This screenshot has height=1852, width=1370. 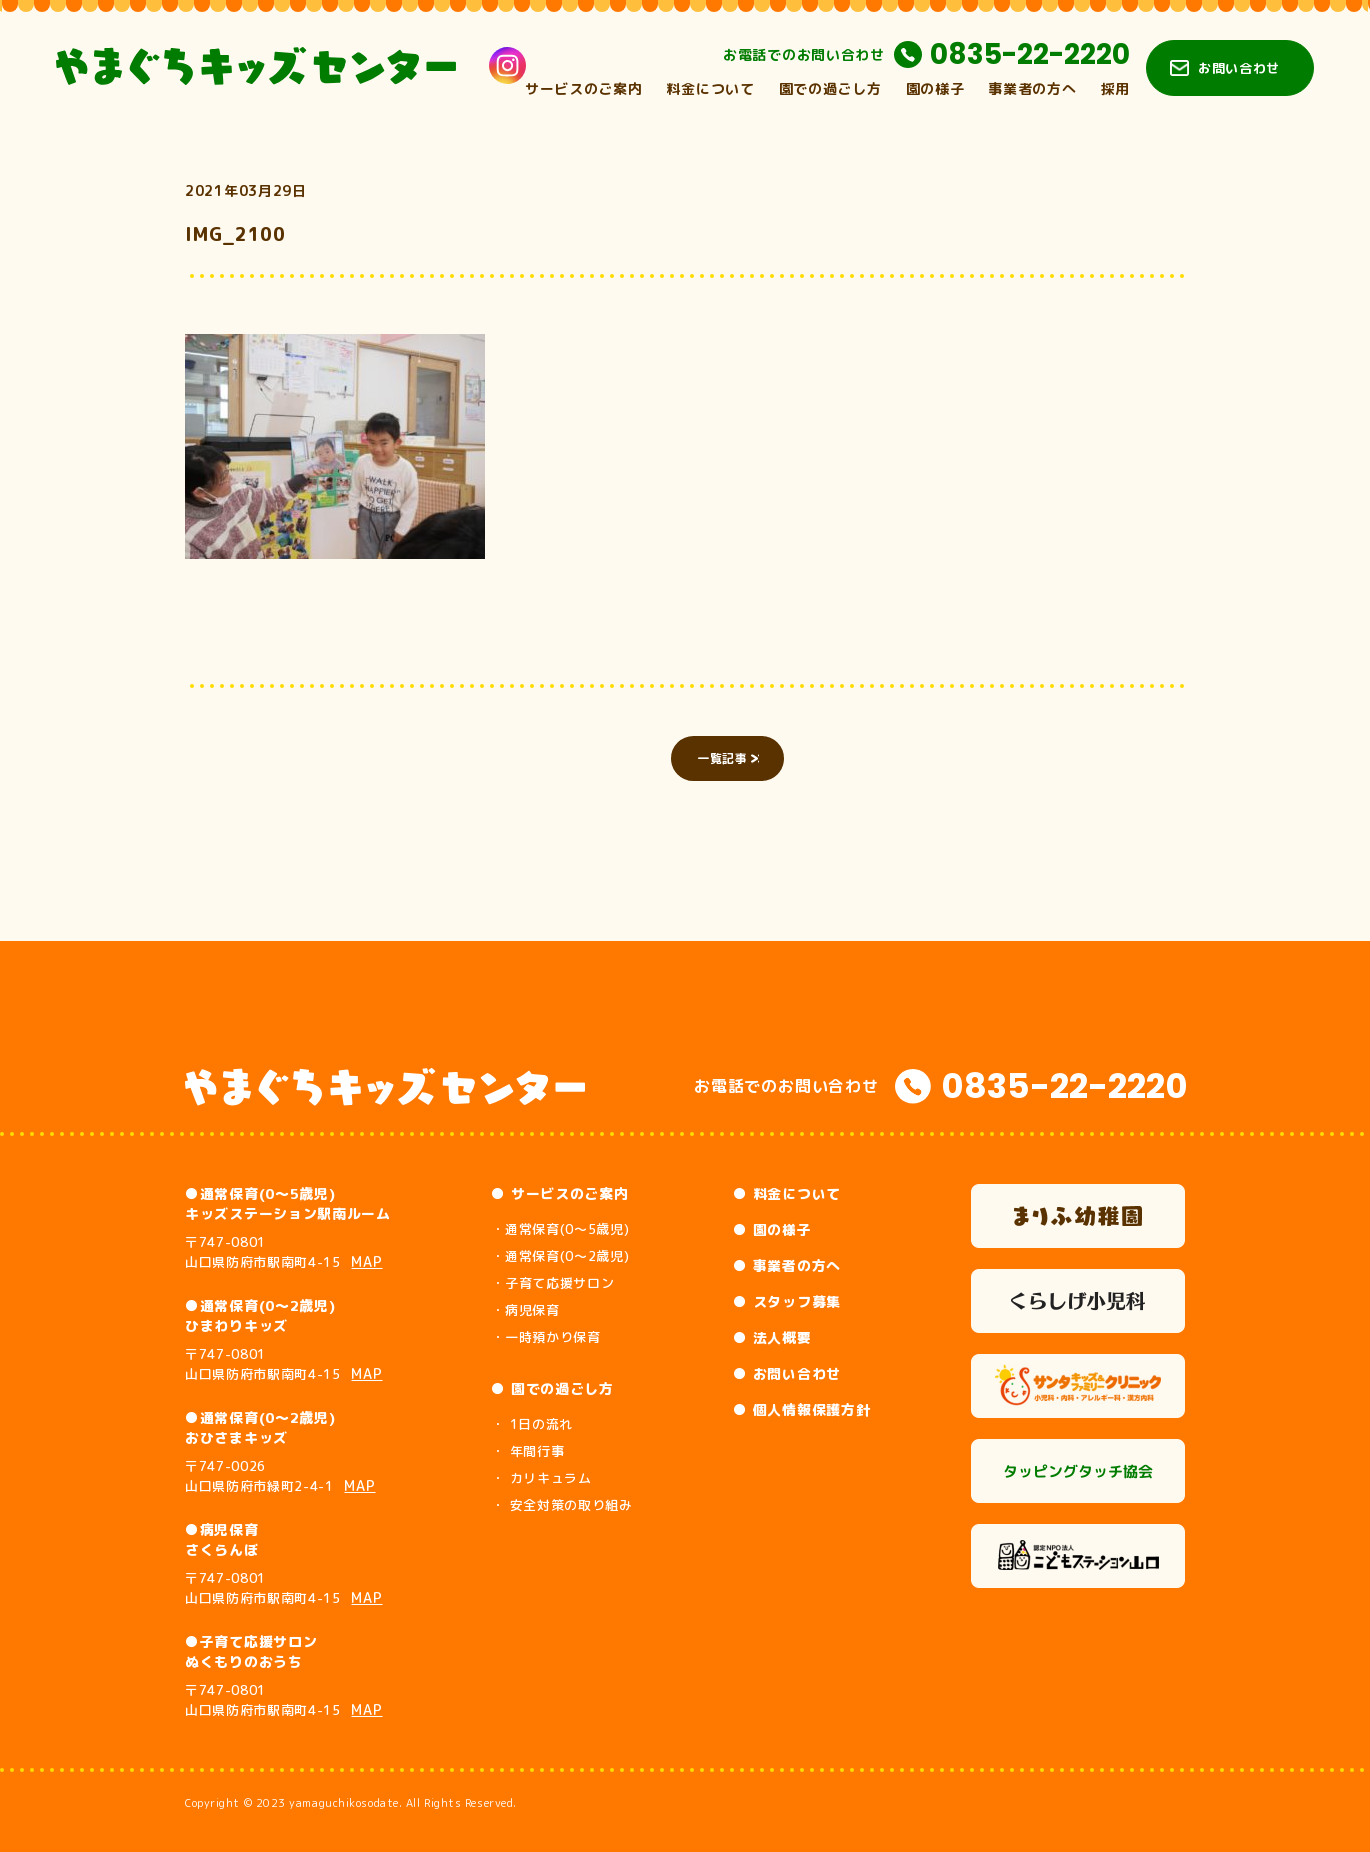 I want to click on ● 法人概要, so click(x=772, y=1337).